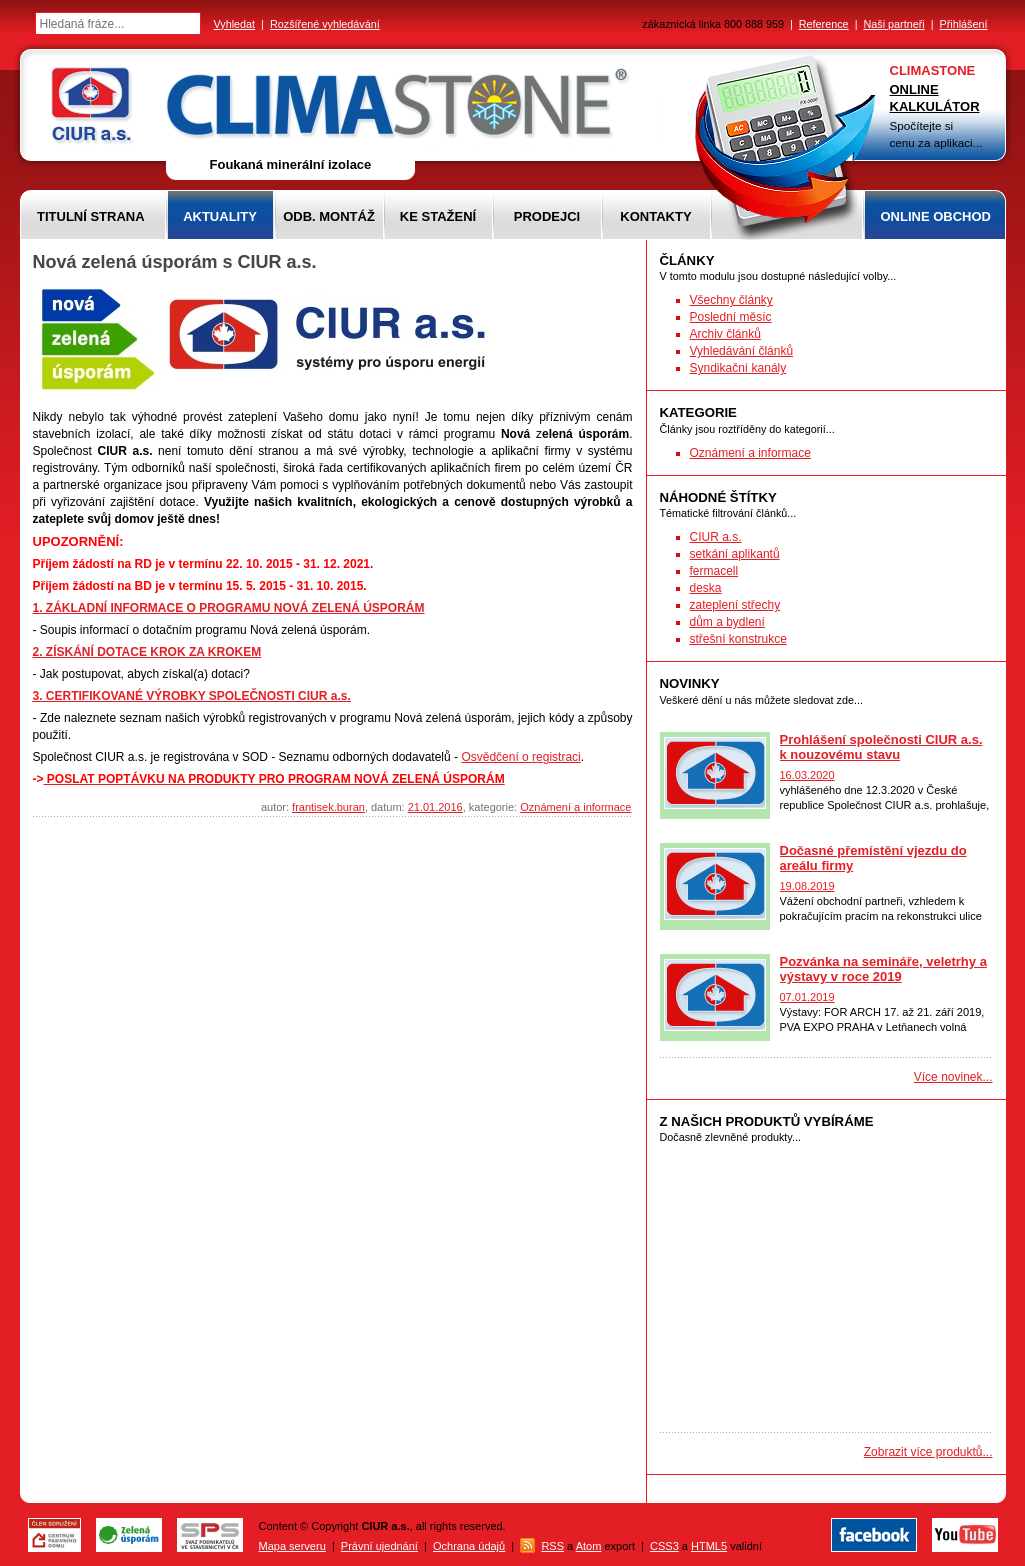  I want to click on HTML5, so click(709, 1546).